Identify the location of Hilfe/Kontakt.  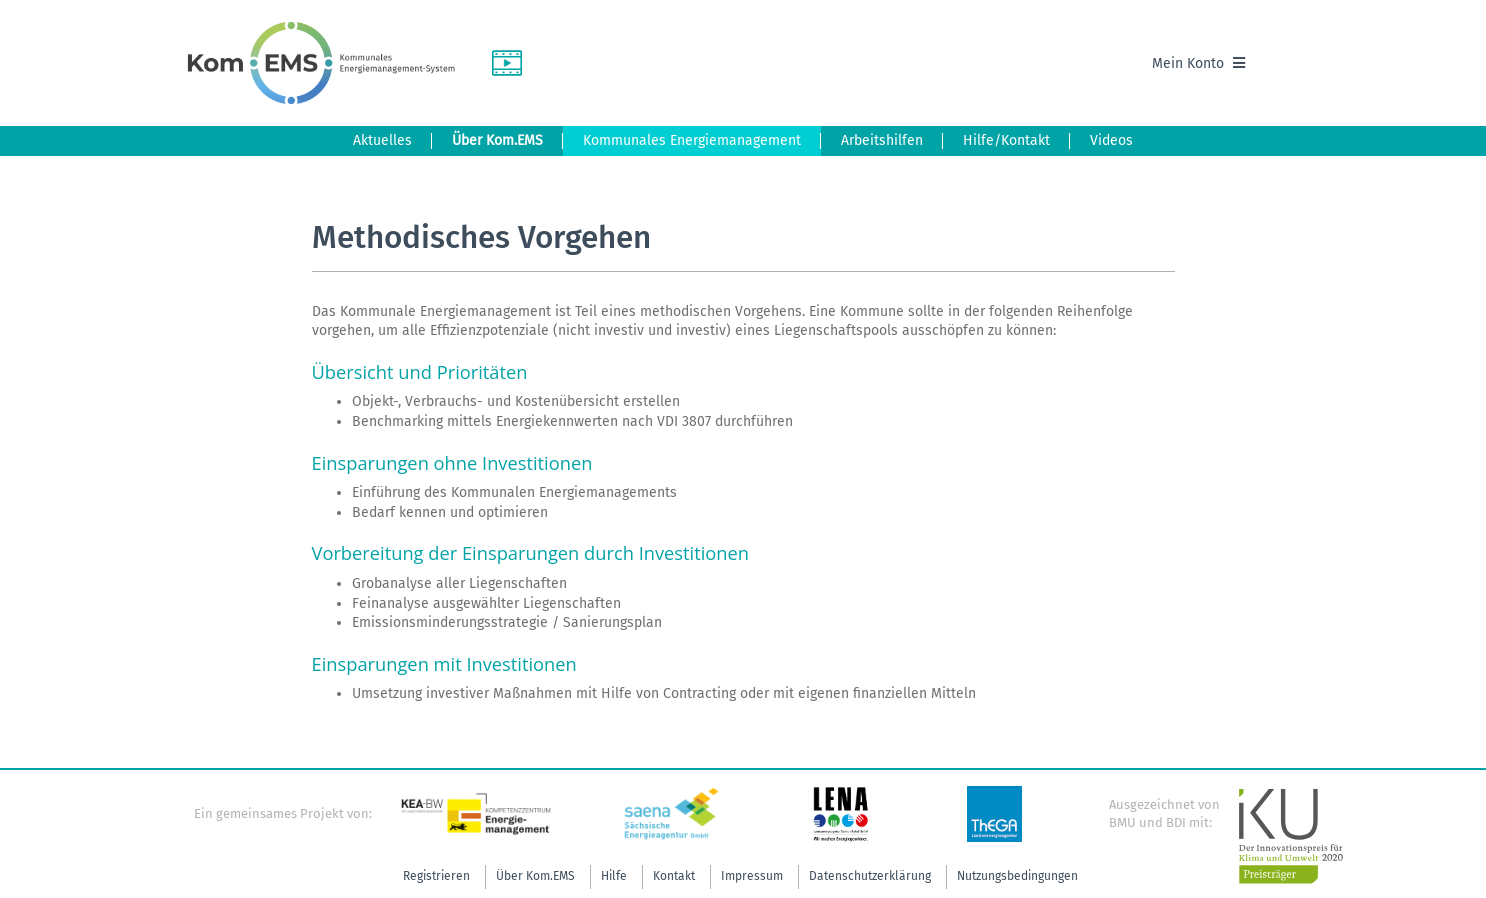
(1006, 140).